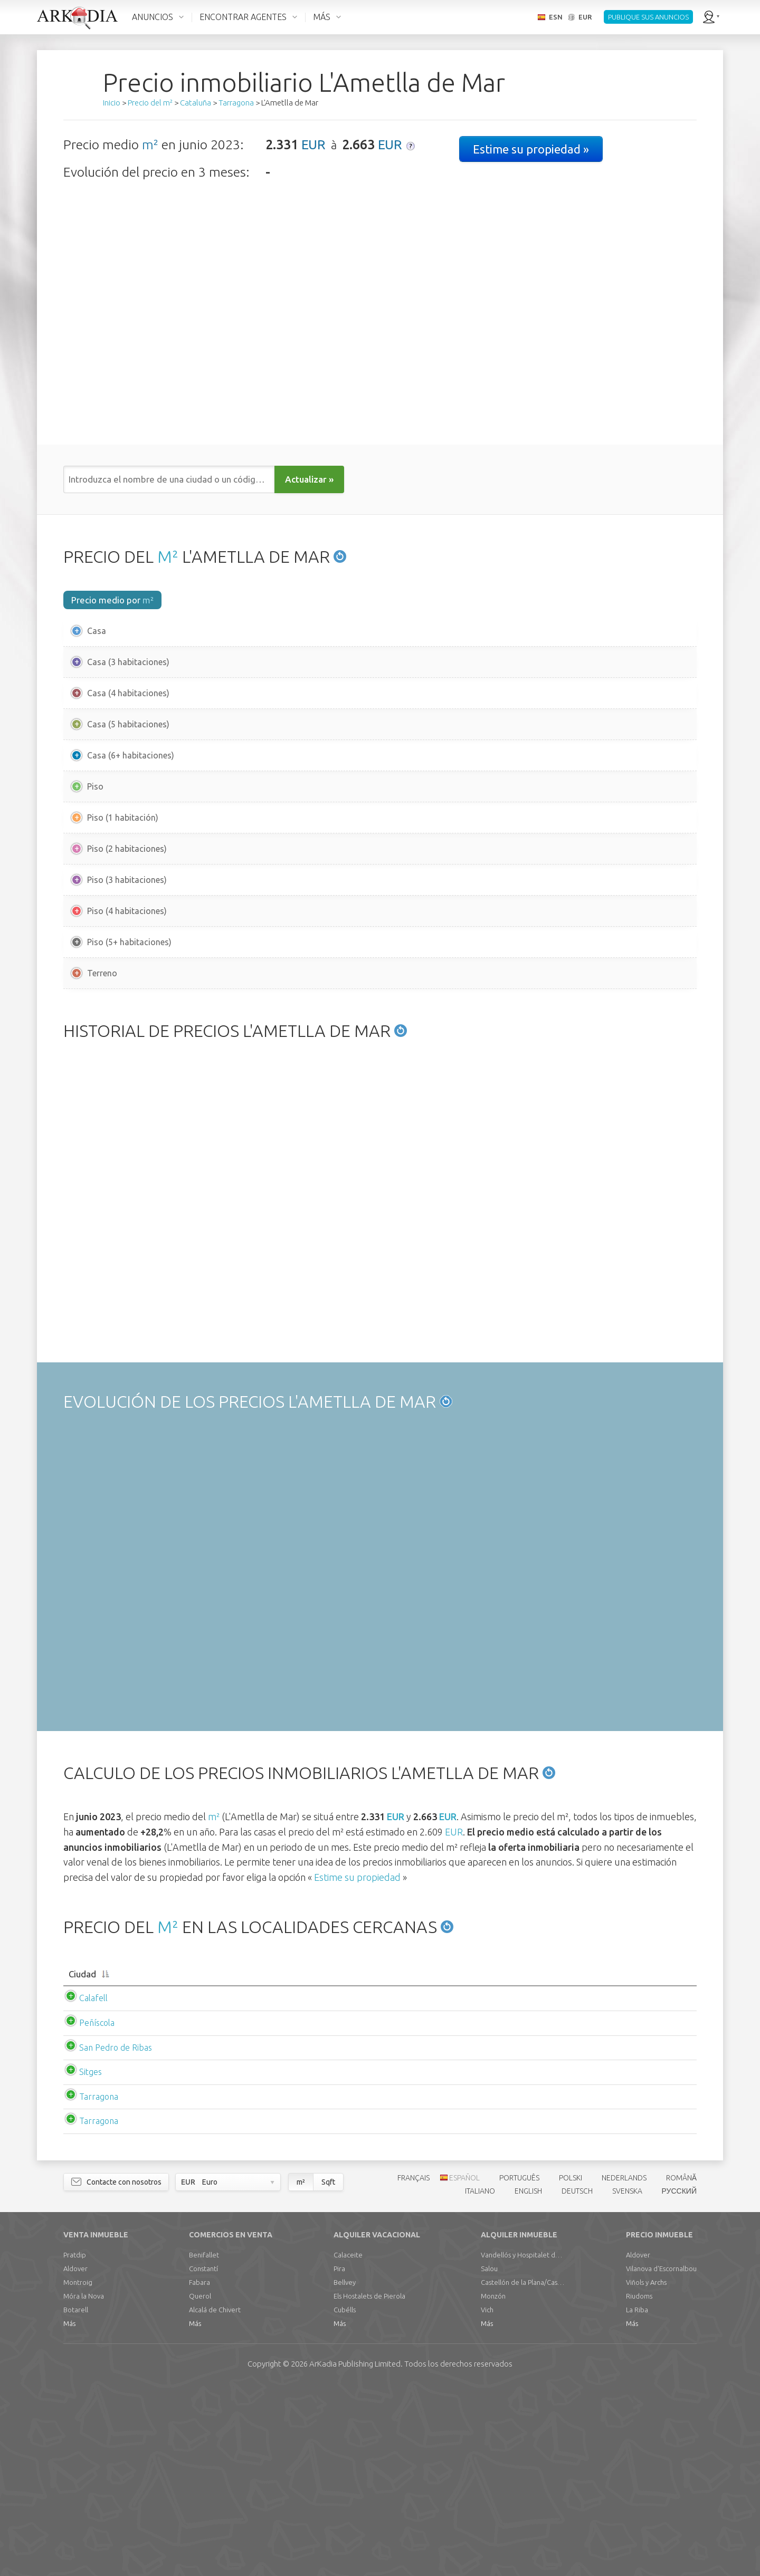  I want to click on [Precio m2 mediopiso: activate to sort column ascending], so click(376, 2158).